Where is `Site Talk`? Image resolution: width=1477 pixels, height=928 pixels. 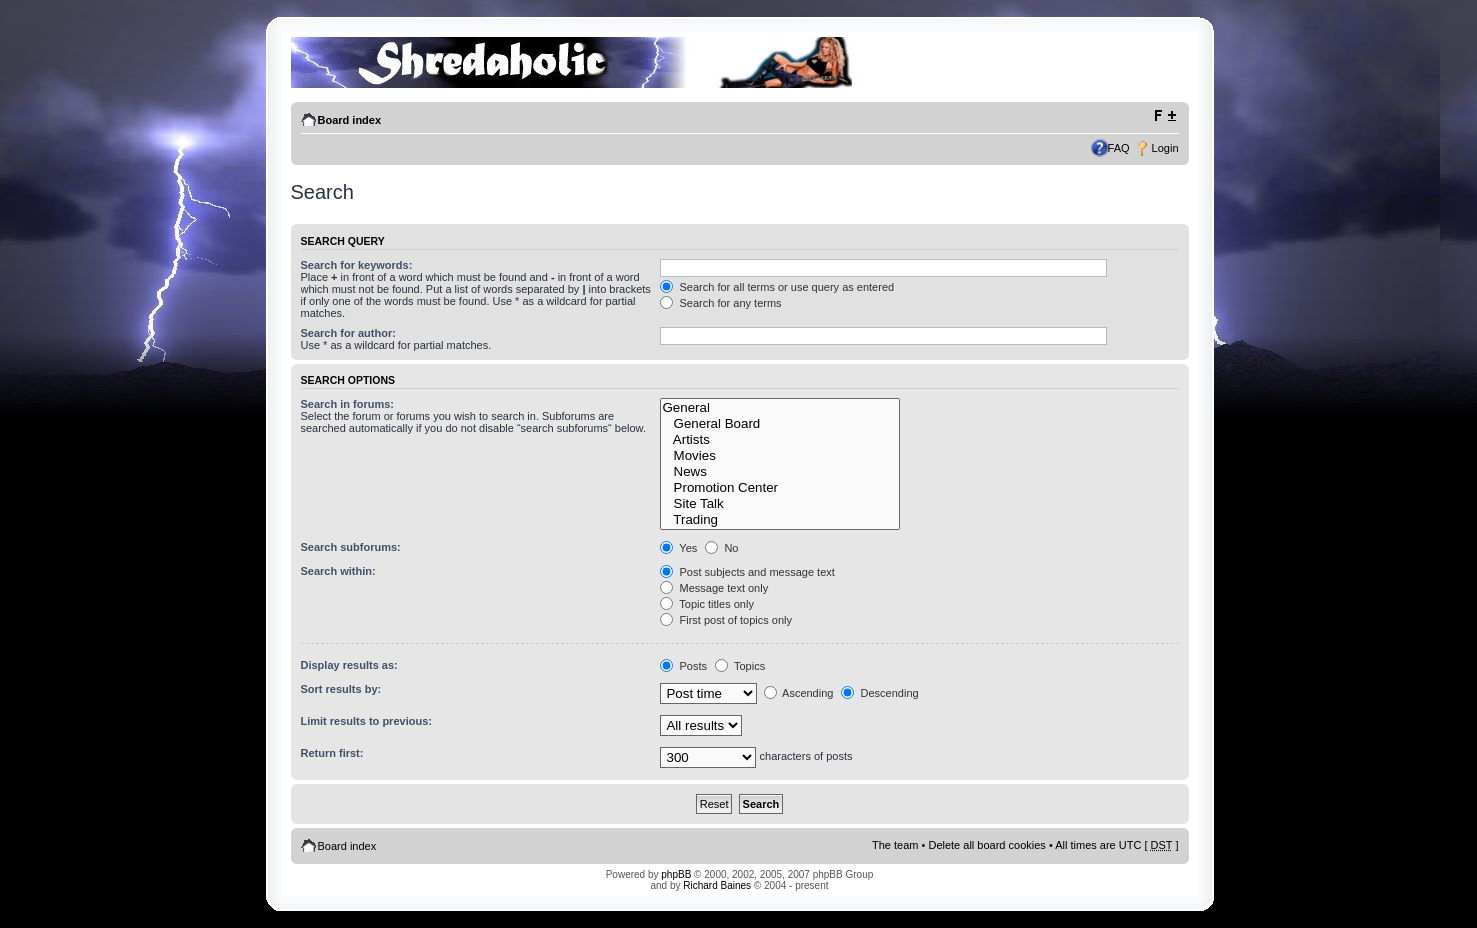 Site Talk is located at coordinates (779, 504).